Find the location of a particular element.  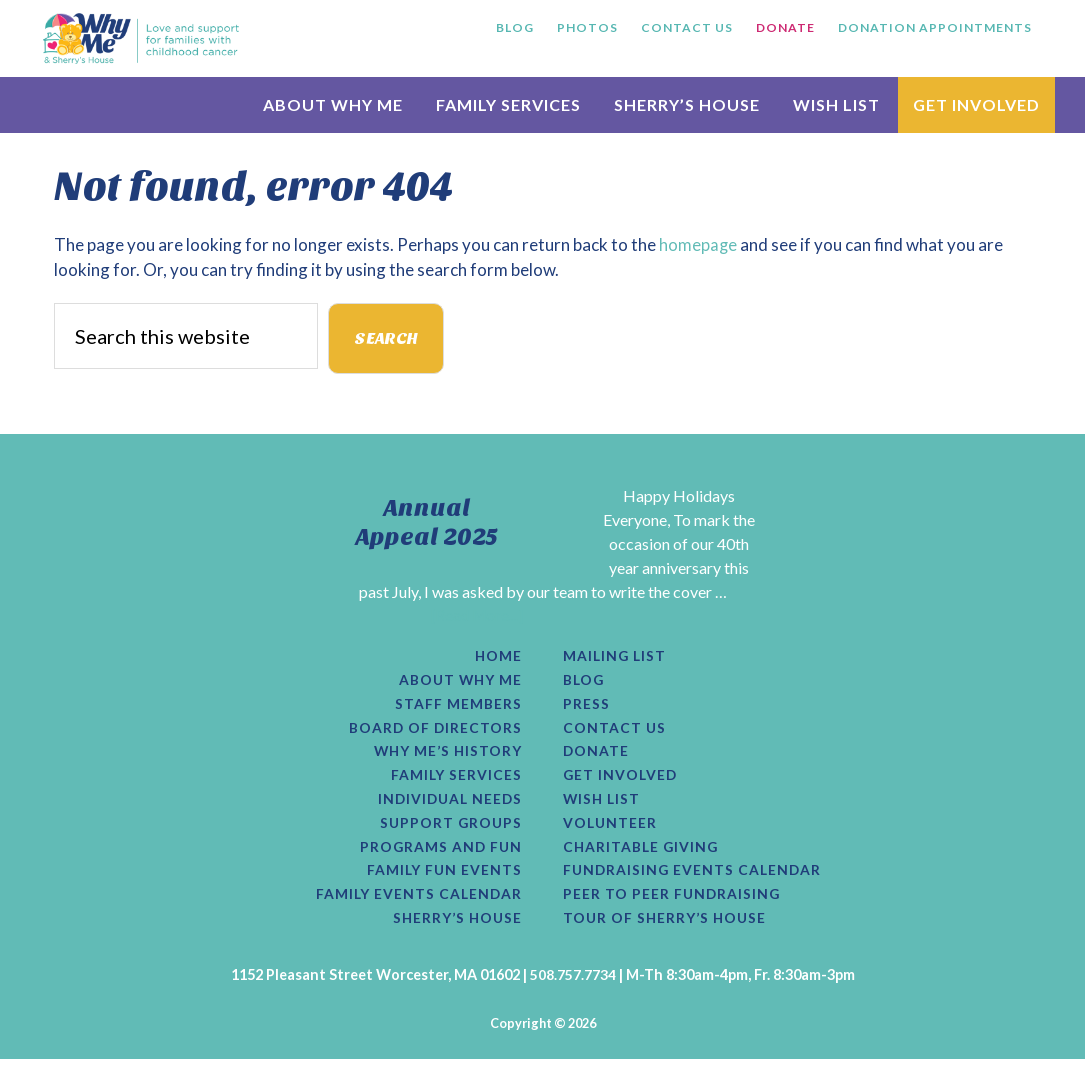

Volunteer is located at coordinates (611, 828).